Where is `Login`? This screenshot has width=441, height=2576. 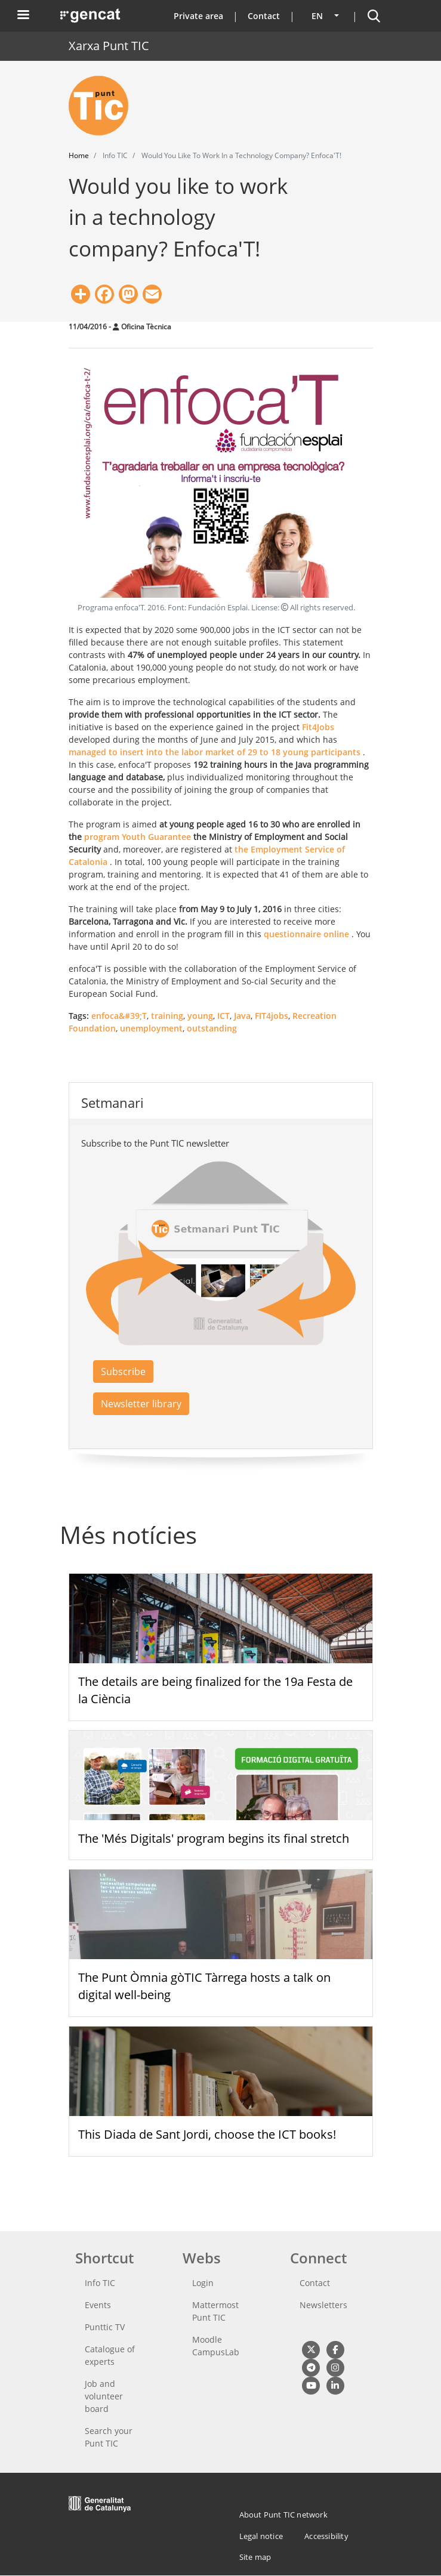 Login is located at coordinates (203, 2282).